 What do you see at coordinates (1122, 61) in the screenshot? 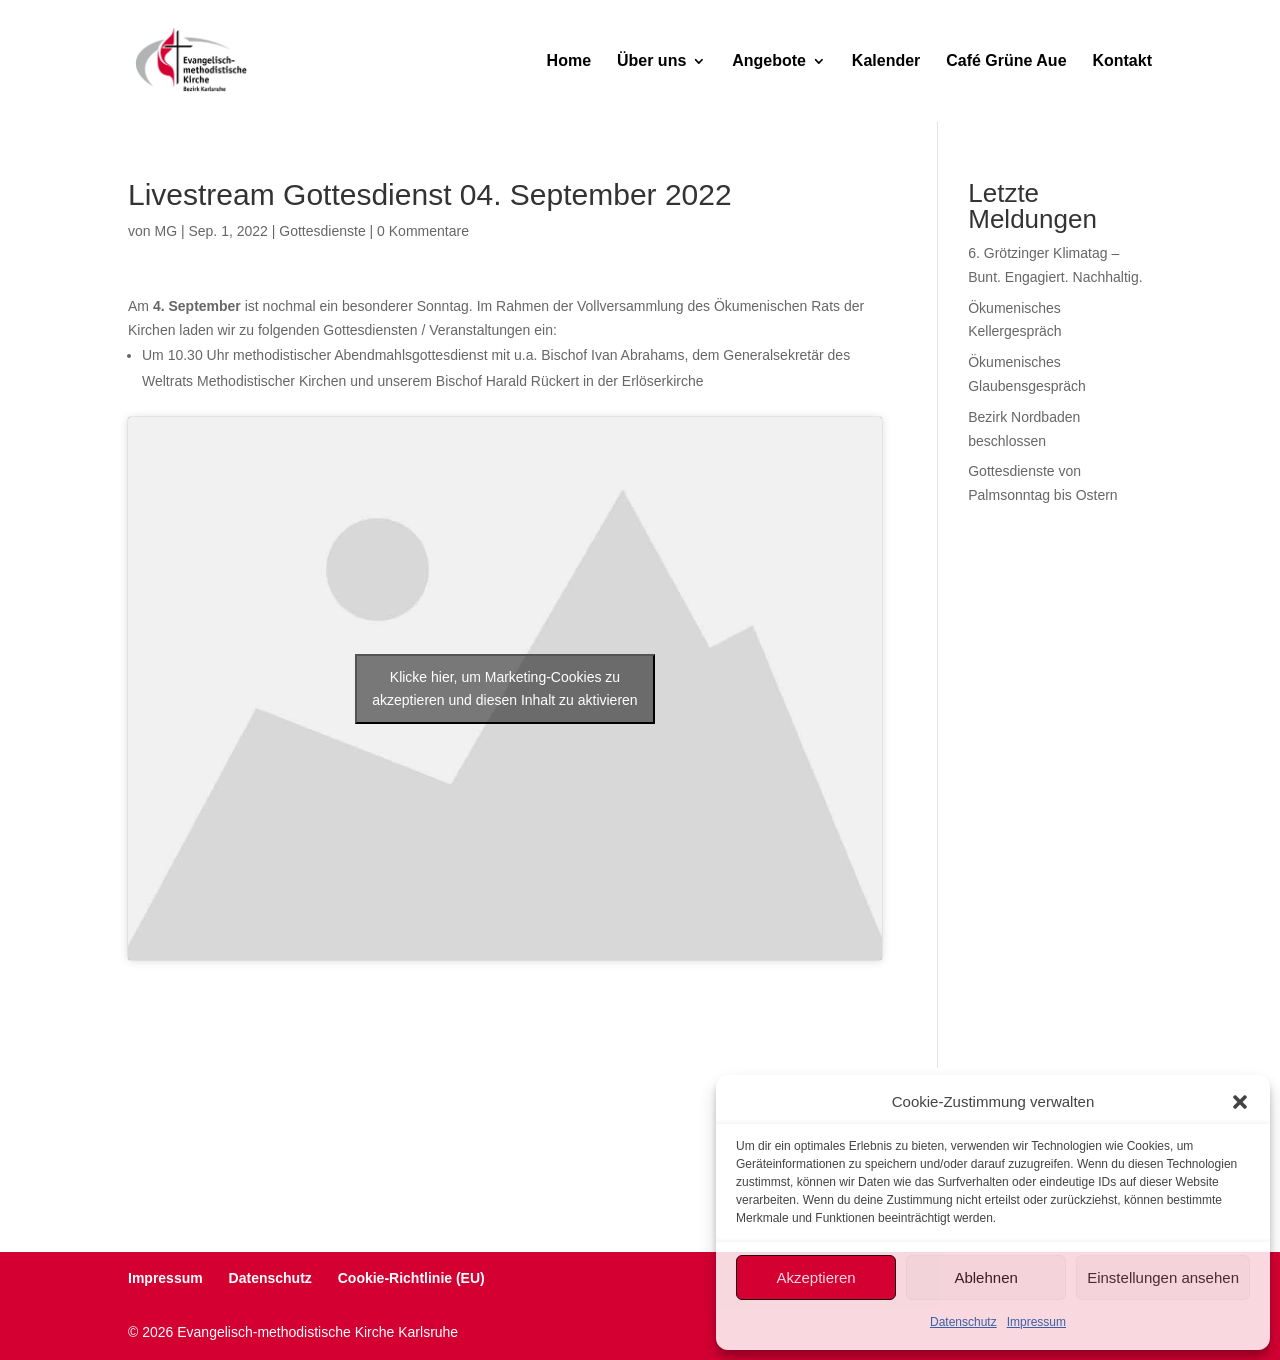
I see `Kontakt` at bounding box center [1122, 61].